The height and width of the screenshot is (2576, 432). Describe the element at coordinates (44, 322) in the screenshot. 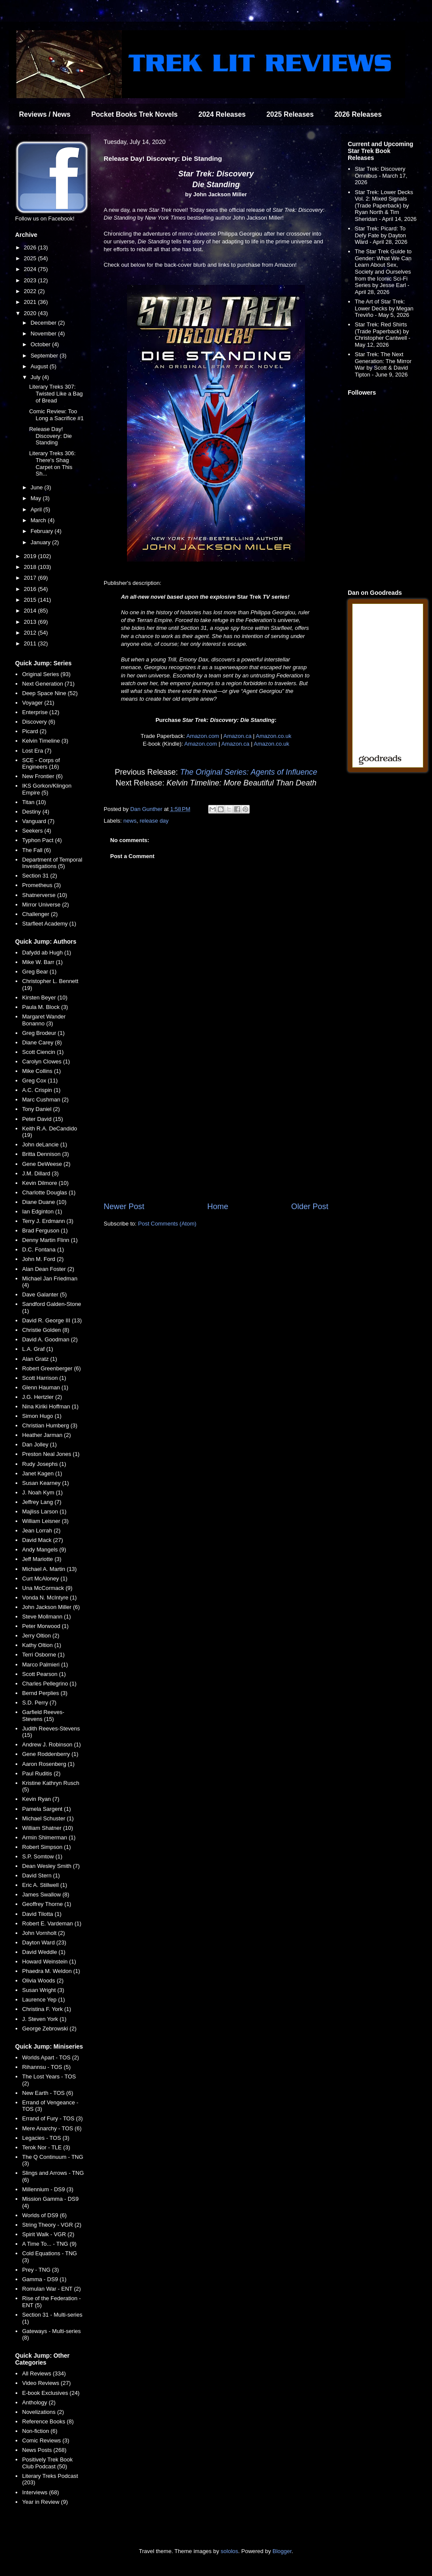

I see `December` at that location.